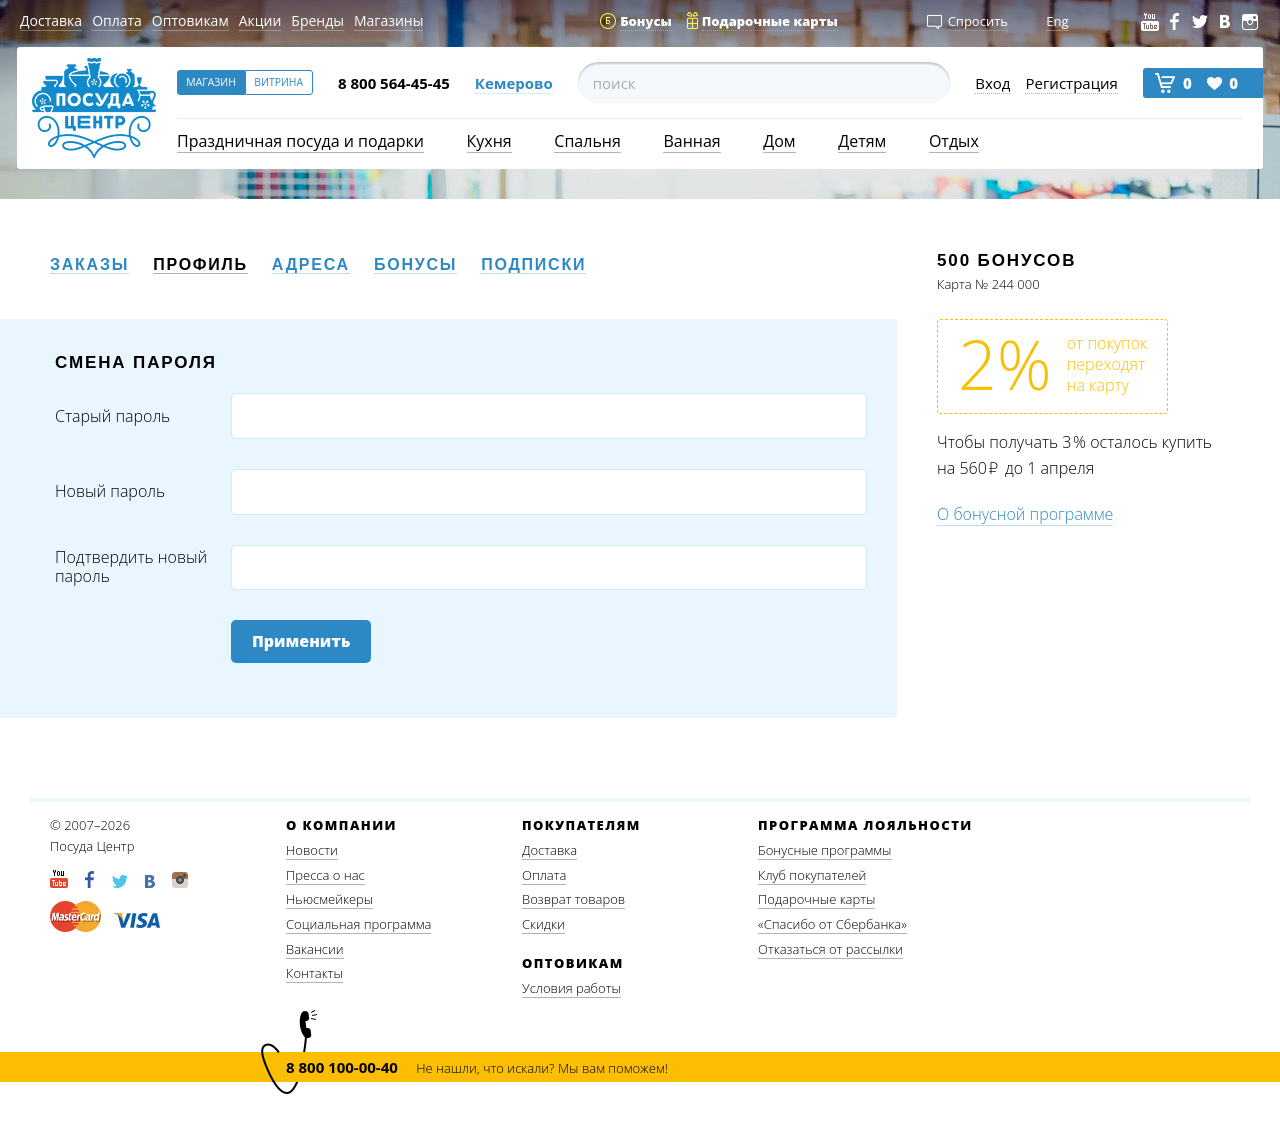 This screenshot has width=1280, height=1132. I want to click on Скидки, so click(543, 924).